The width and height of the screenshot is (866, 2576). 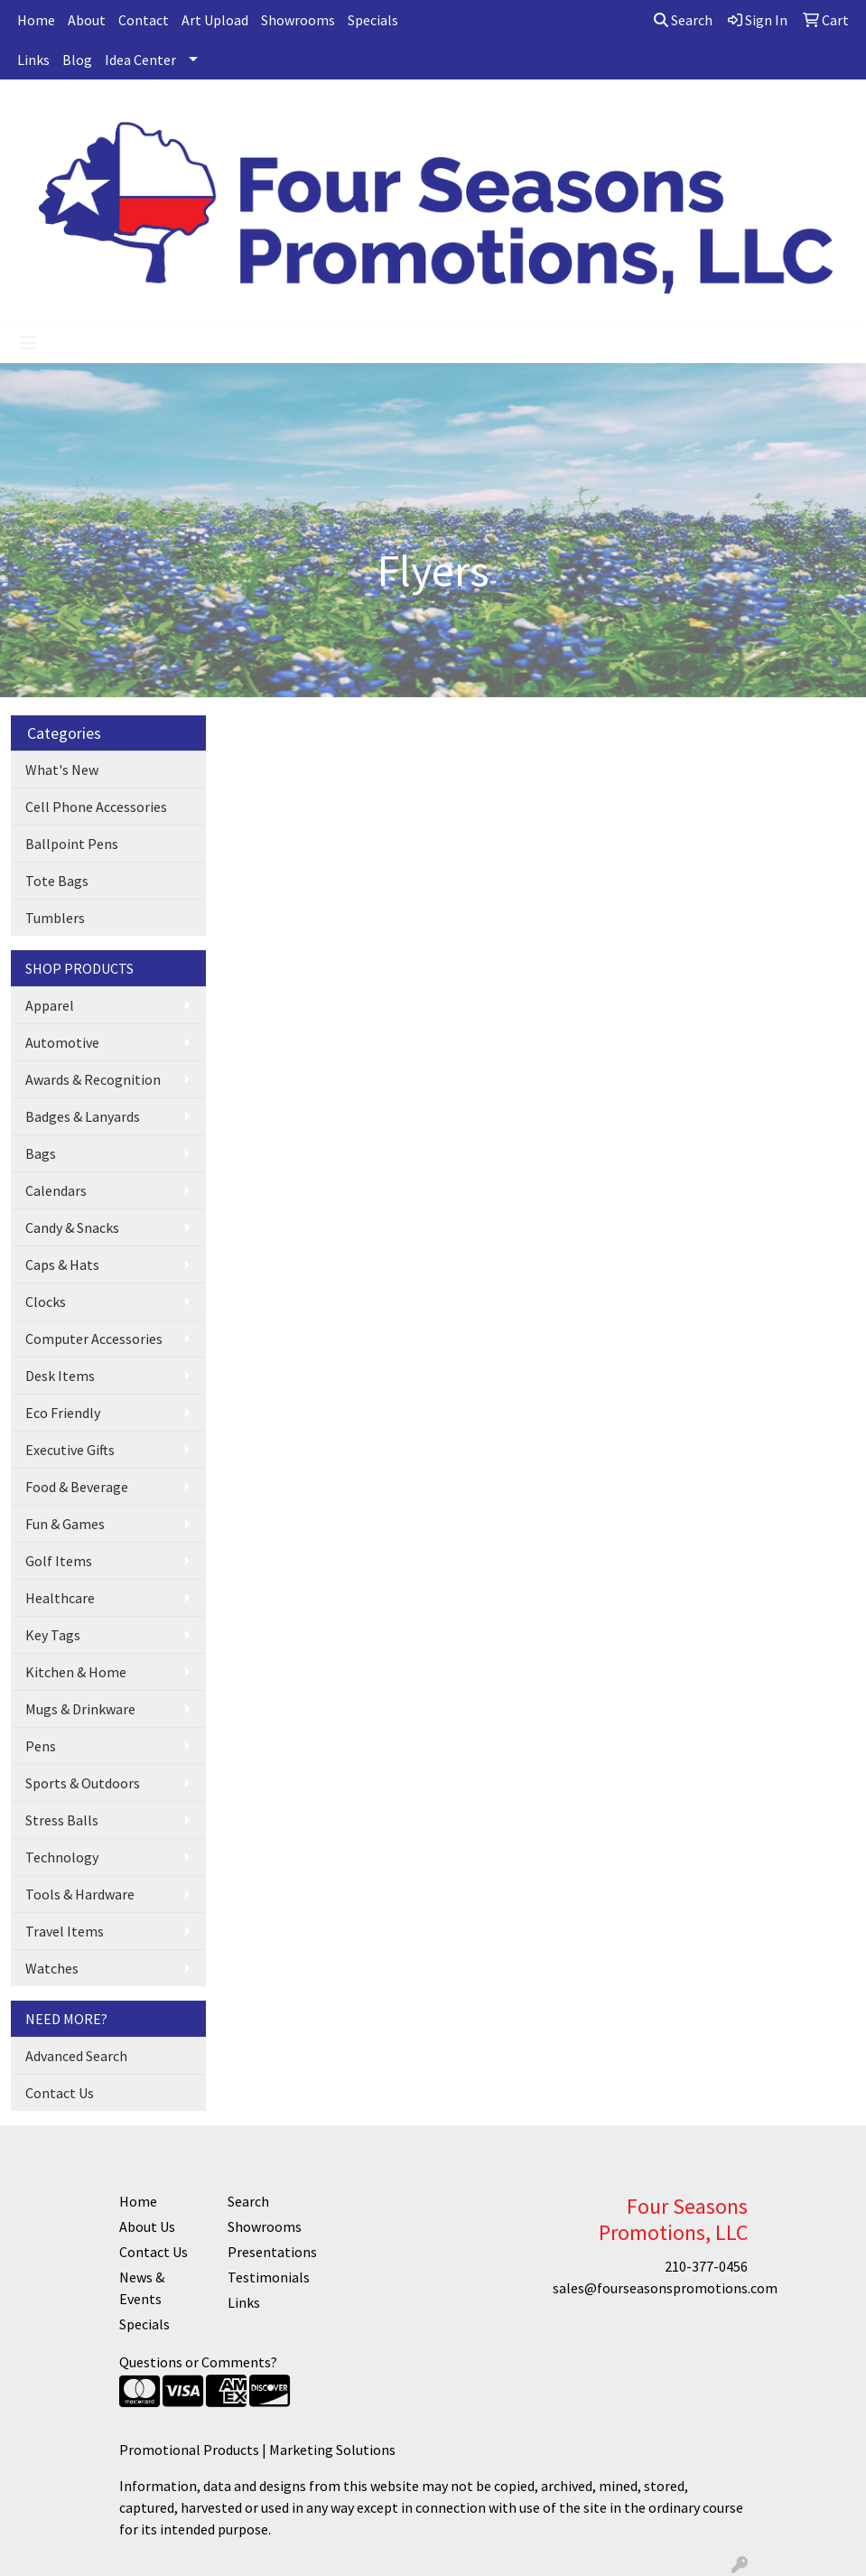 What do you see at coordinates (36, 20) in the screenshot?
I see `Home` at bounding box center [36, 20].